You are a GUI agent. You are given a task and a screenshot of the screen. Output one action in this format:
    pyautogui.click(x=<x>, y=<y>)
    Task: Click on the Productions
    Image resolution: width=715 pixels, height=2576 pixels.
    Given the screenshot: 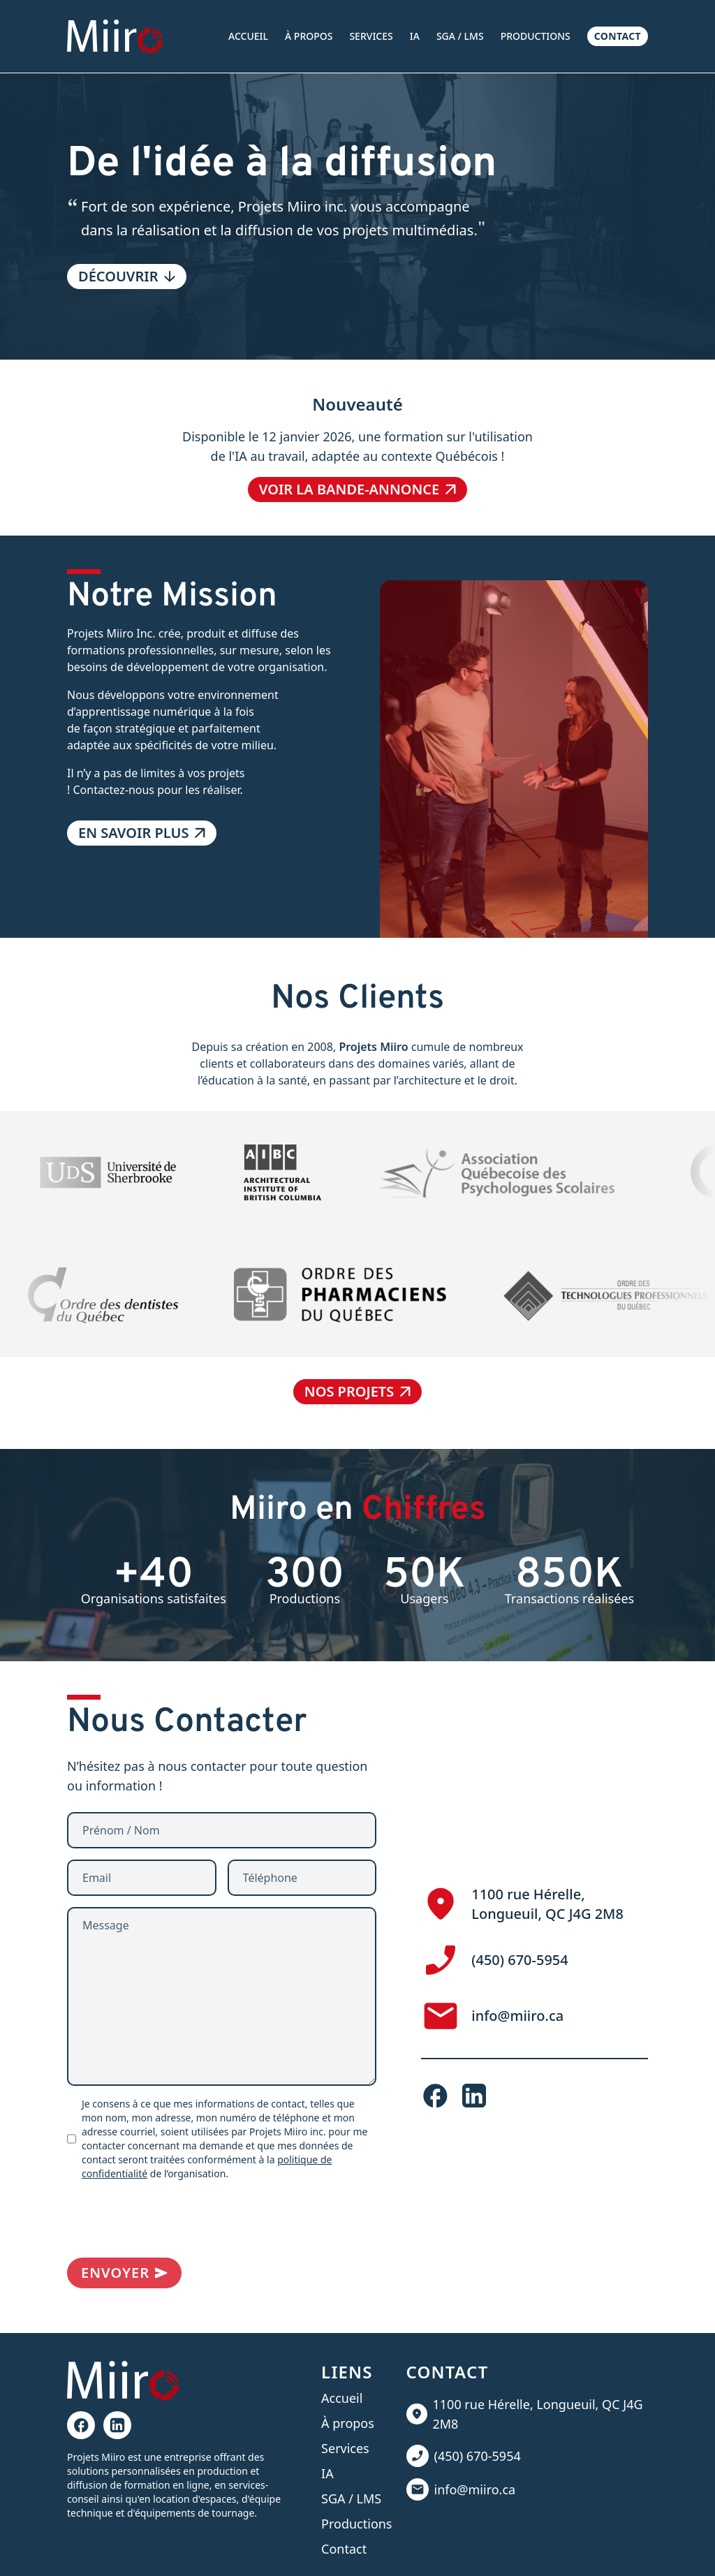 What is the action you would take?
    pyautogui.click(x=535, y=36)
    